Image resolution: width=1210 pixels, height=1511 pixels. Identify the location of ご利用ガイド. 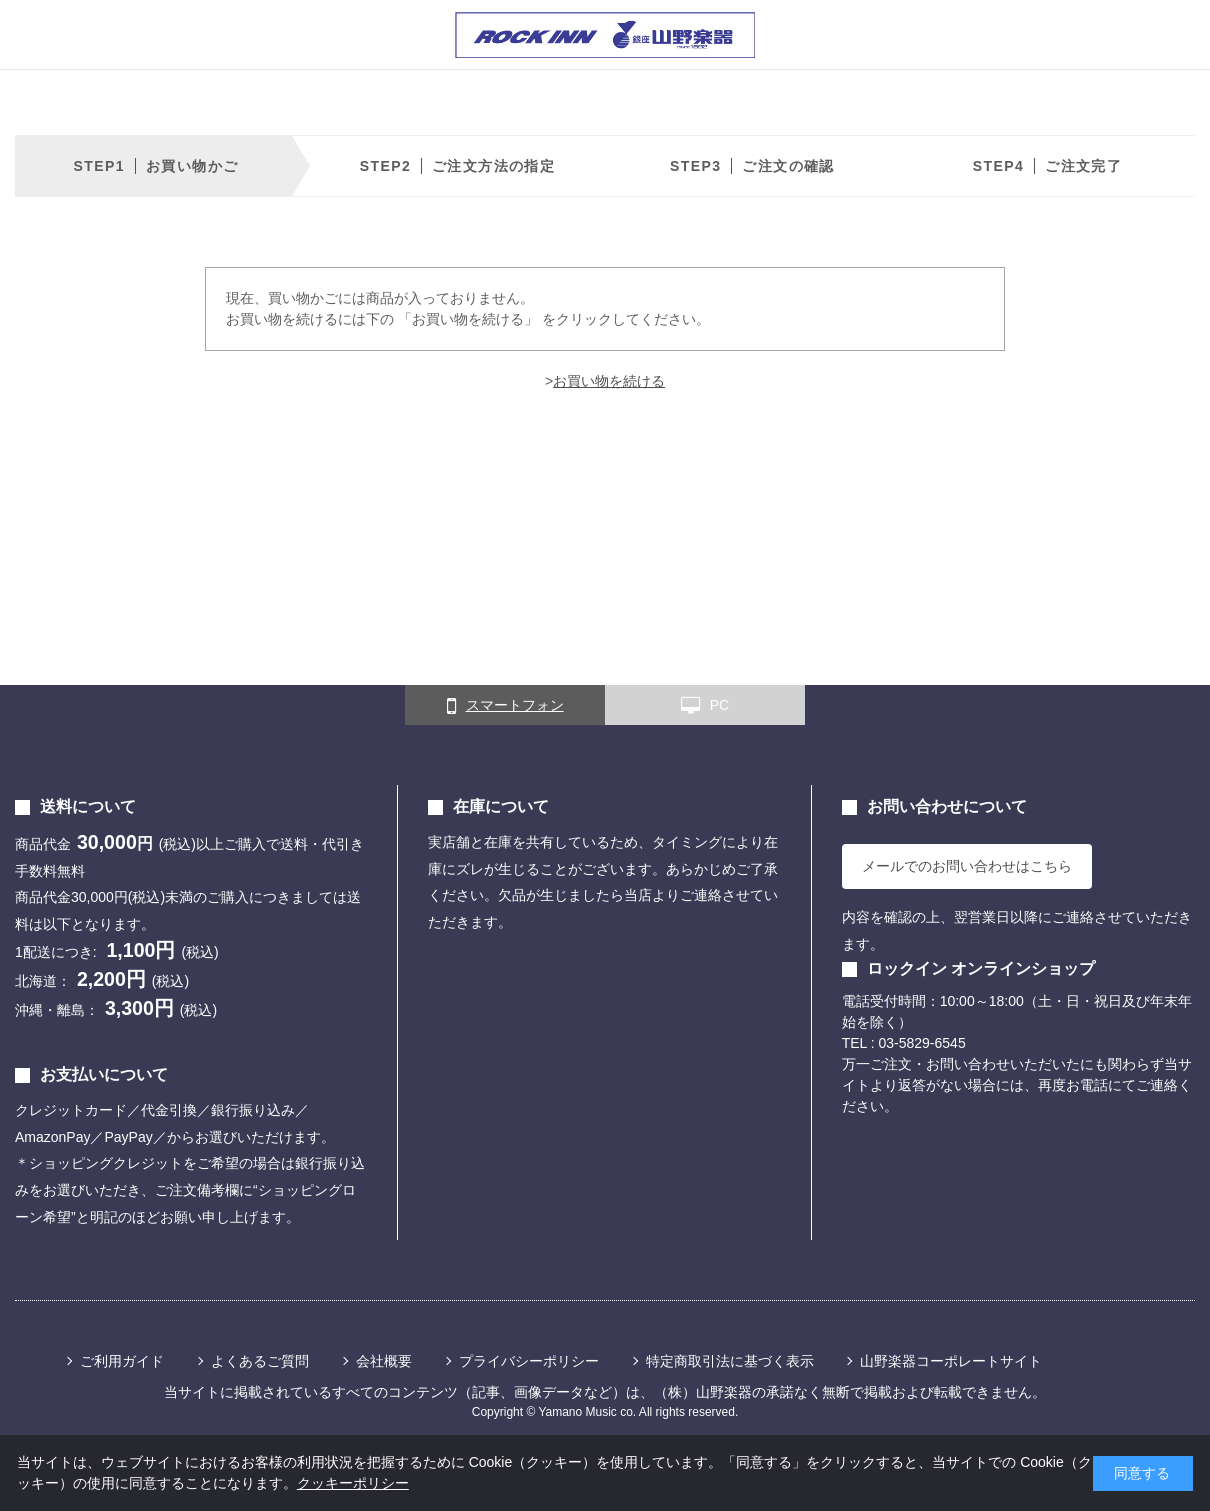
(122, 1361).